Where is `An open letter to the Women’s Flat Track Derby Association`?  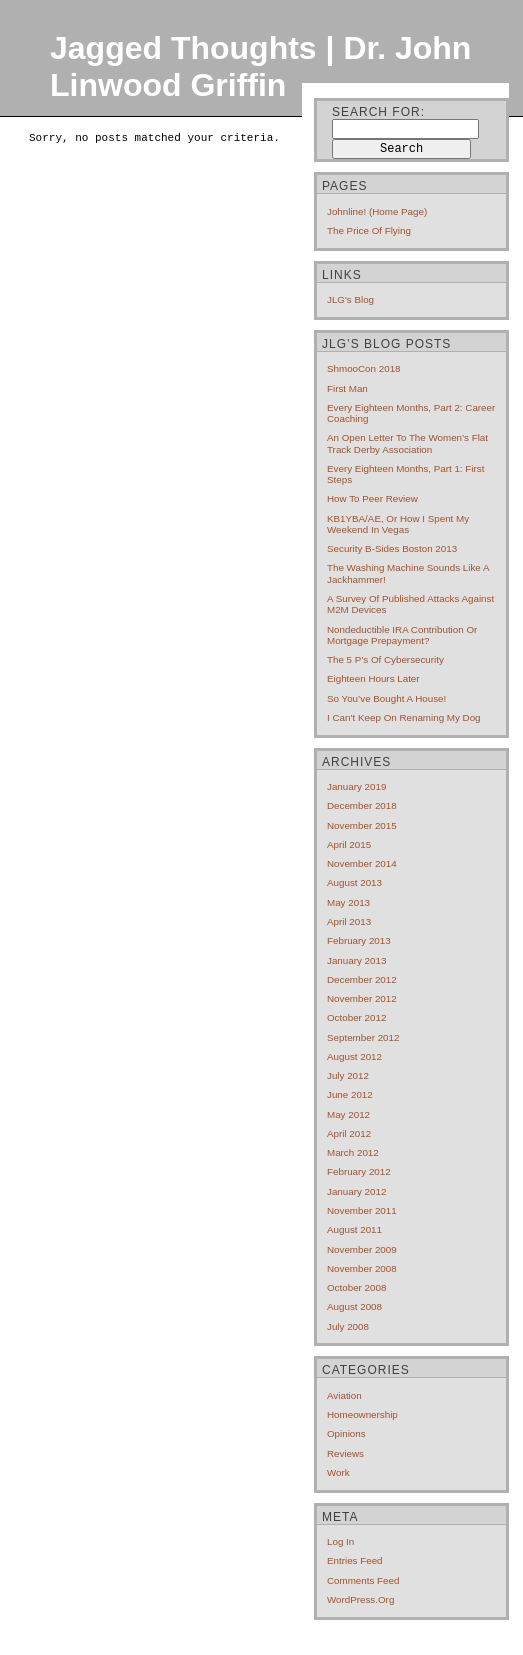 An open letter to the Women’s Flat Track Derby Association is located at coordinates (407, 443).